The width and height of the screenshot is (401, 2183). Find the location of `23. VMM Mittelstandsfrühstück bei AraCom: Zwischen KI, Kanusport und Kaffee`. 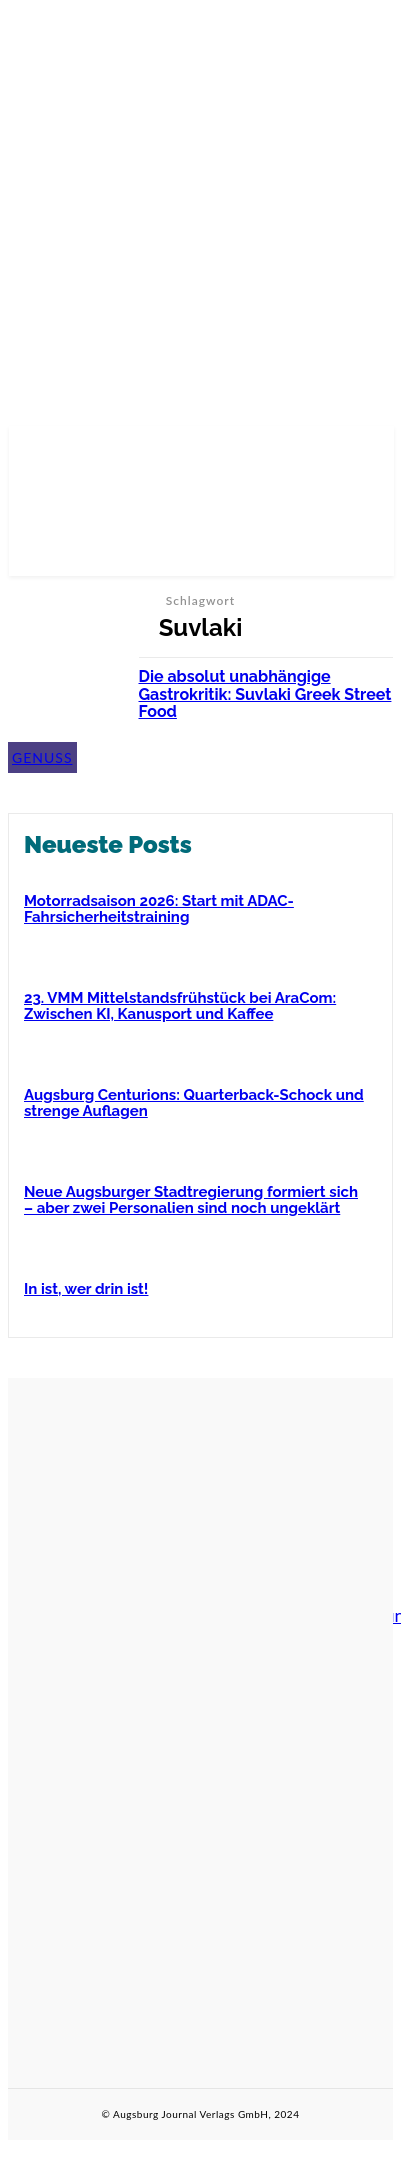

23. VMM Mittelstandsfrühstück bei AraCom: Zwischen KI, Kanusport und Kaffee is located at coordinates (180, 1006).